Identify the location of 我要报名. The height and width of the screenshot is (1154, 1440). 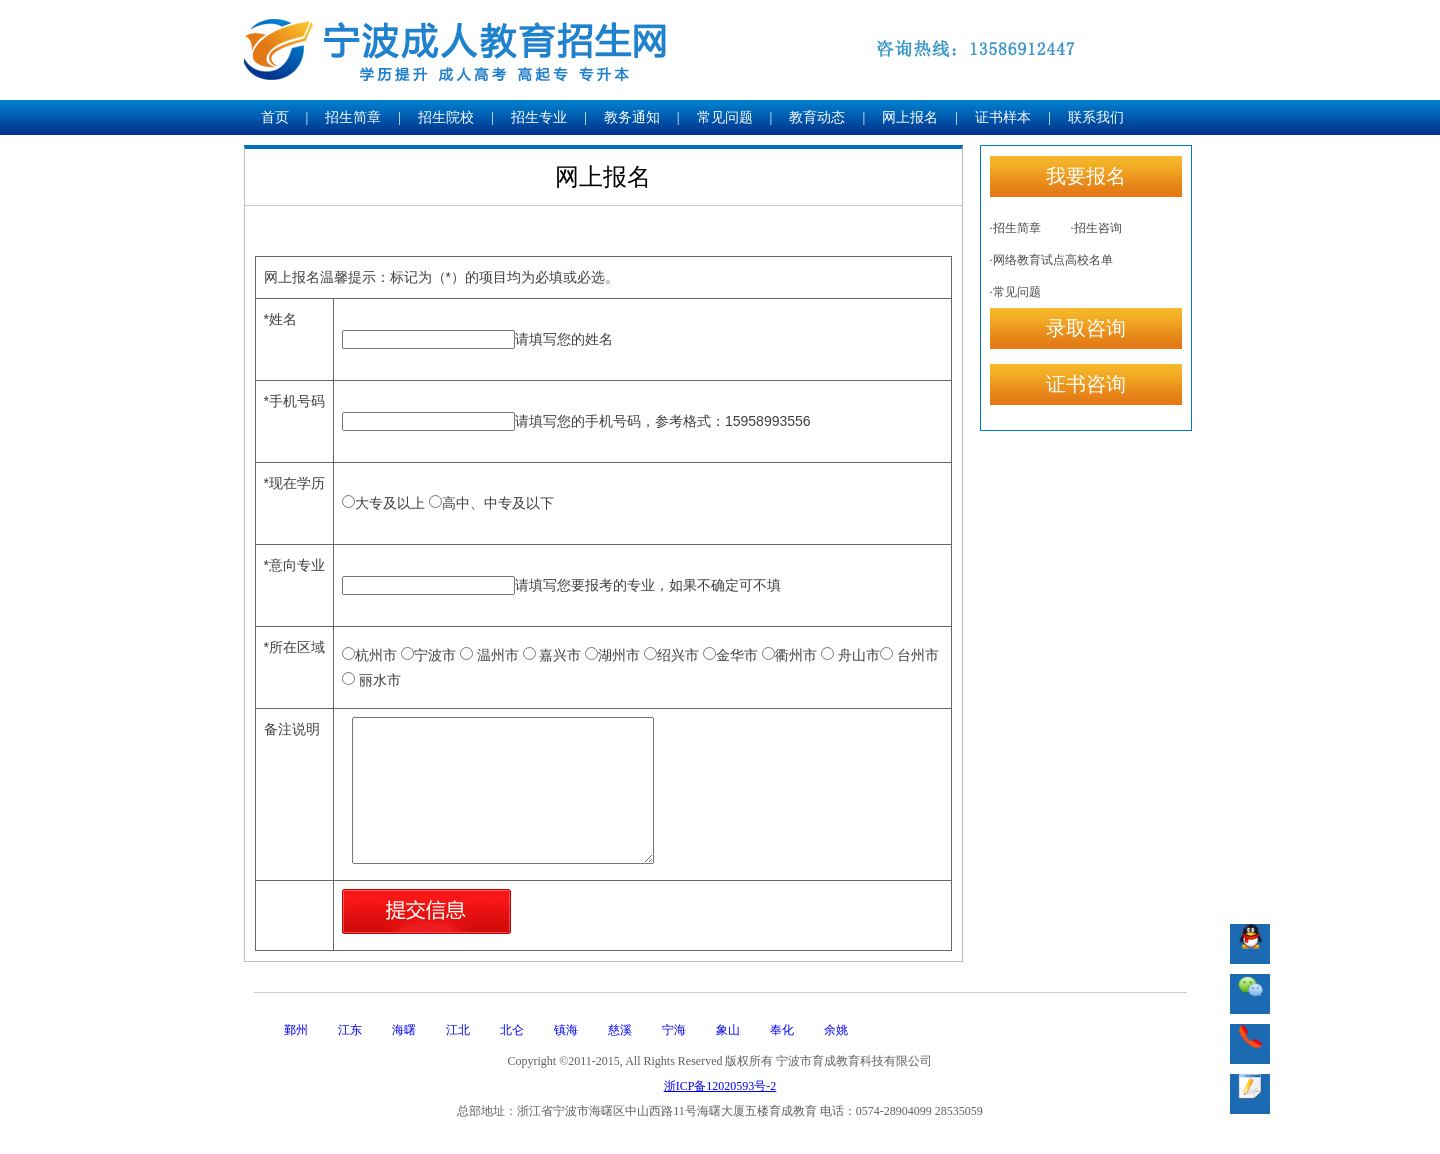
(1086, 176).